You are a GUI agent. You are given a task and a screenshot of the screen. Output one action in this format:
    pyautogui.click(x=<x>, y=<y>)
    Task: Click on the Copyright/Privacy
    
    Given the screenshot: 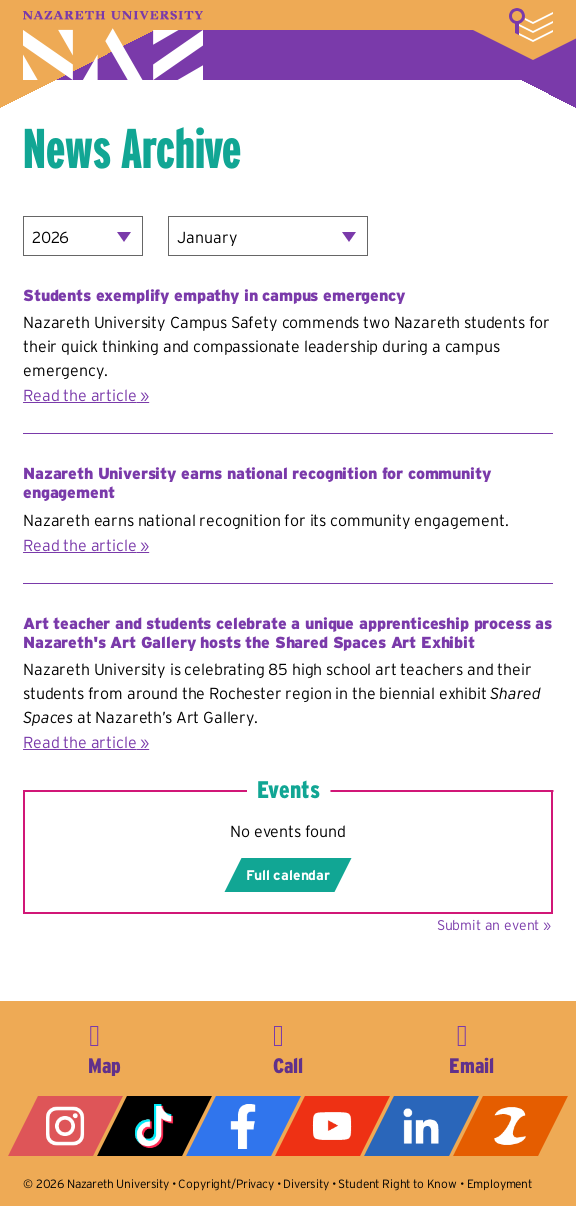 What is the action you would take?
    pyautogui.click(x=225, y=1183)
    